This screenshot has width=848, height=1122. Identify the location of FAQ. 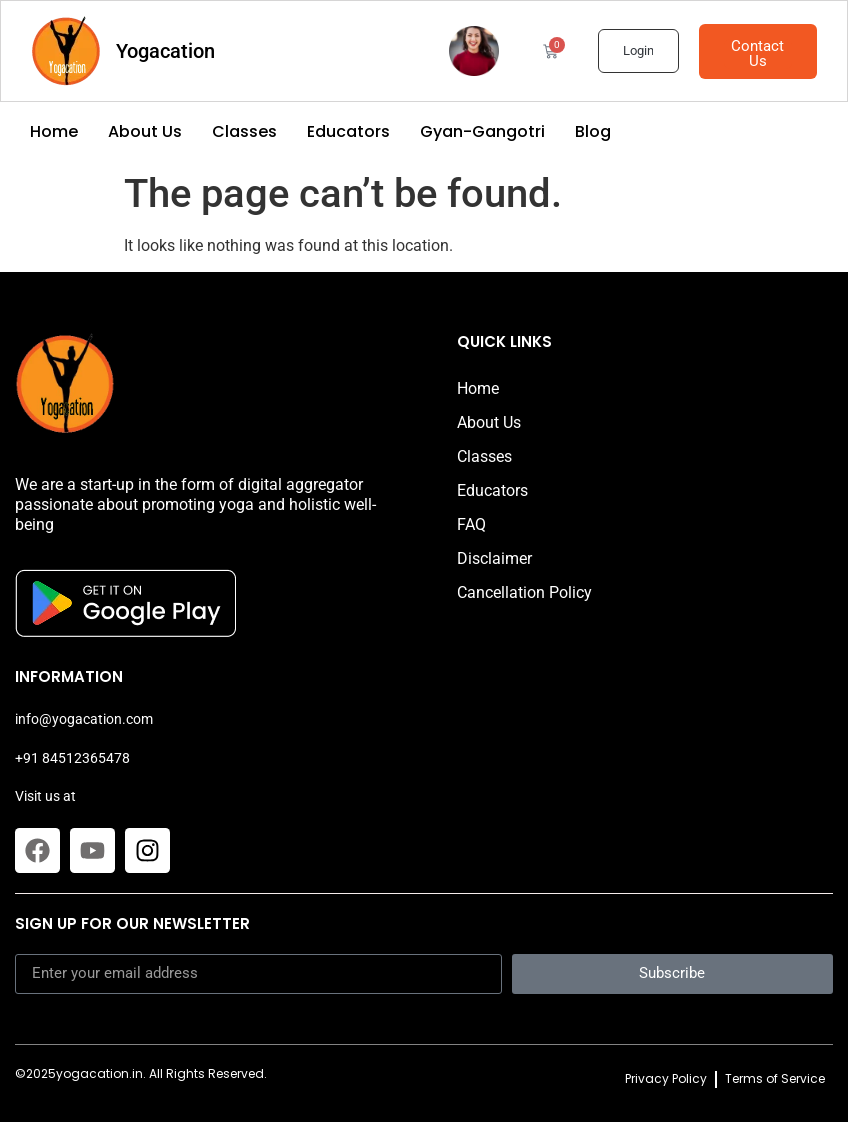
(471, 524).